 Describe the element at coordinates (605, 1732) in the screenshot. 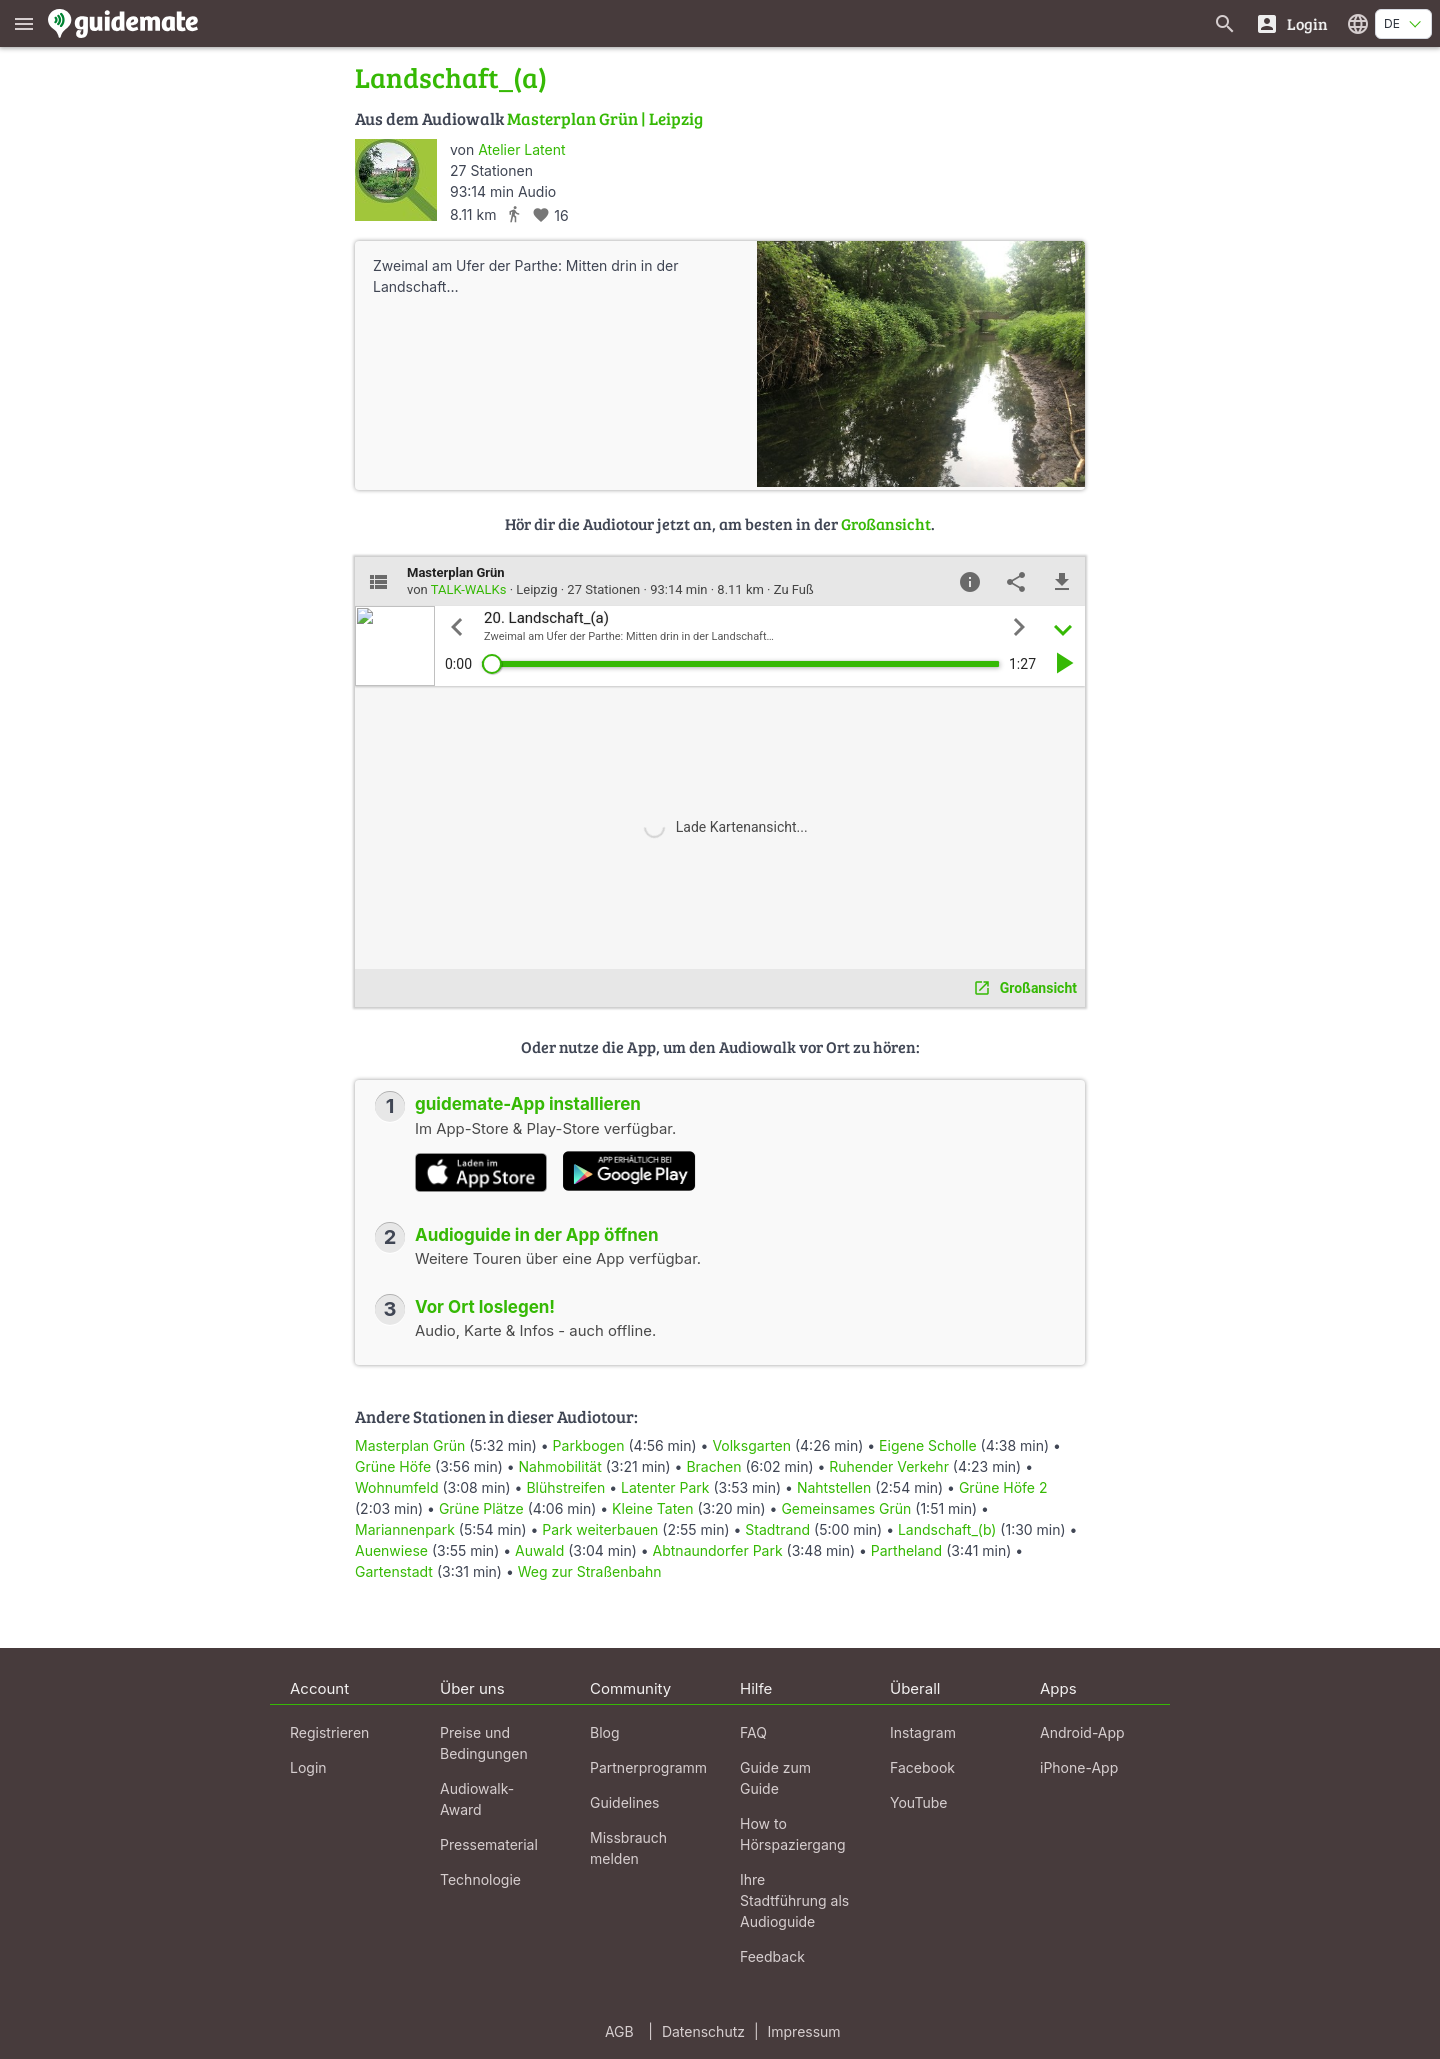

I see `Blog` at that location.